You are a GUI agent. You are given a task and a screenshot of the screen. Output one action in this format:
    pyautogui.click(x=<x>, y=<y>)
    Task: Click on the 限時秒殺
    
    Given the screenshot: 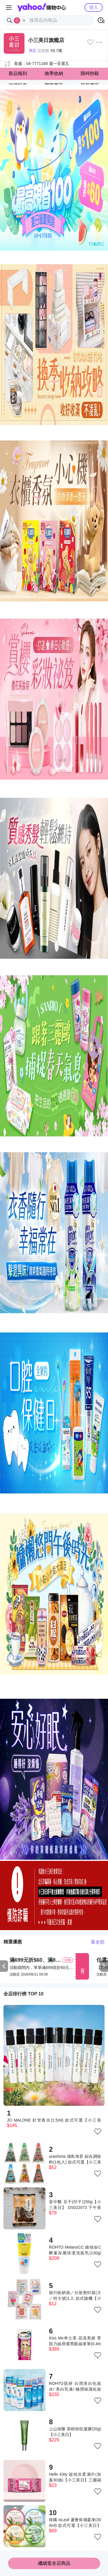 What is the action you would take?
    pyautogui.click(x=90, y=73)
    